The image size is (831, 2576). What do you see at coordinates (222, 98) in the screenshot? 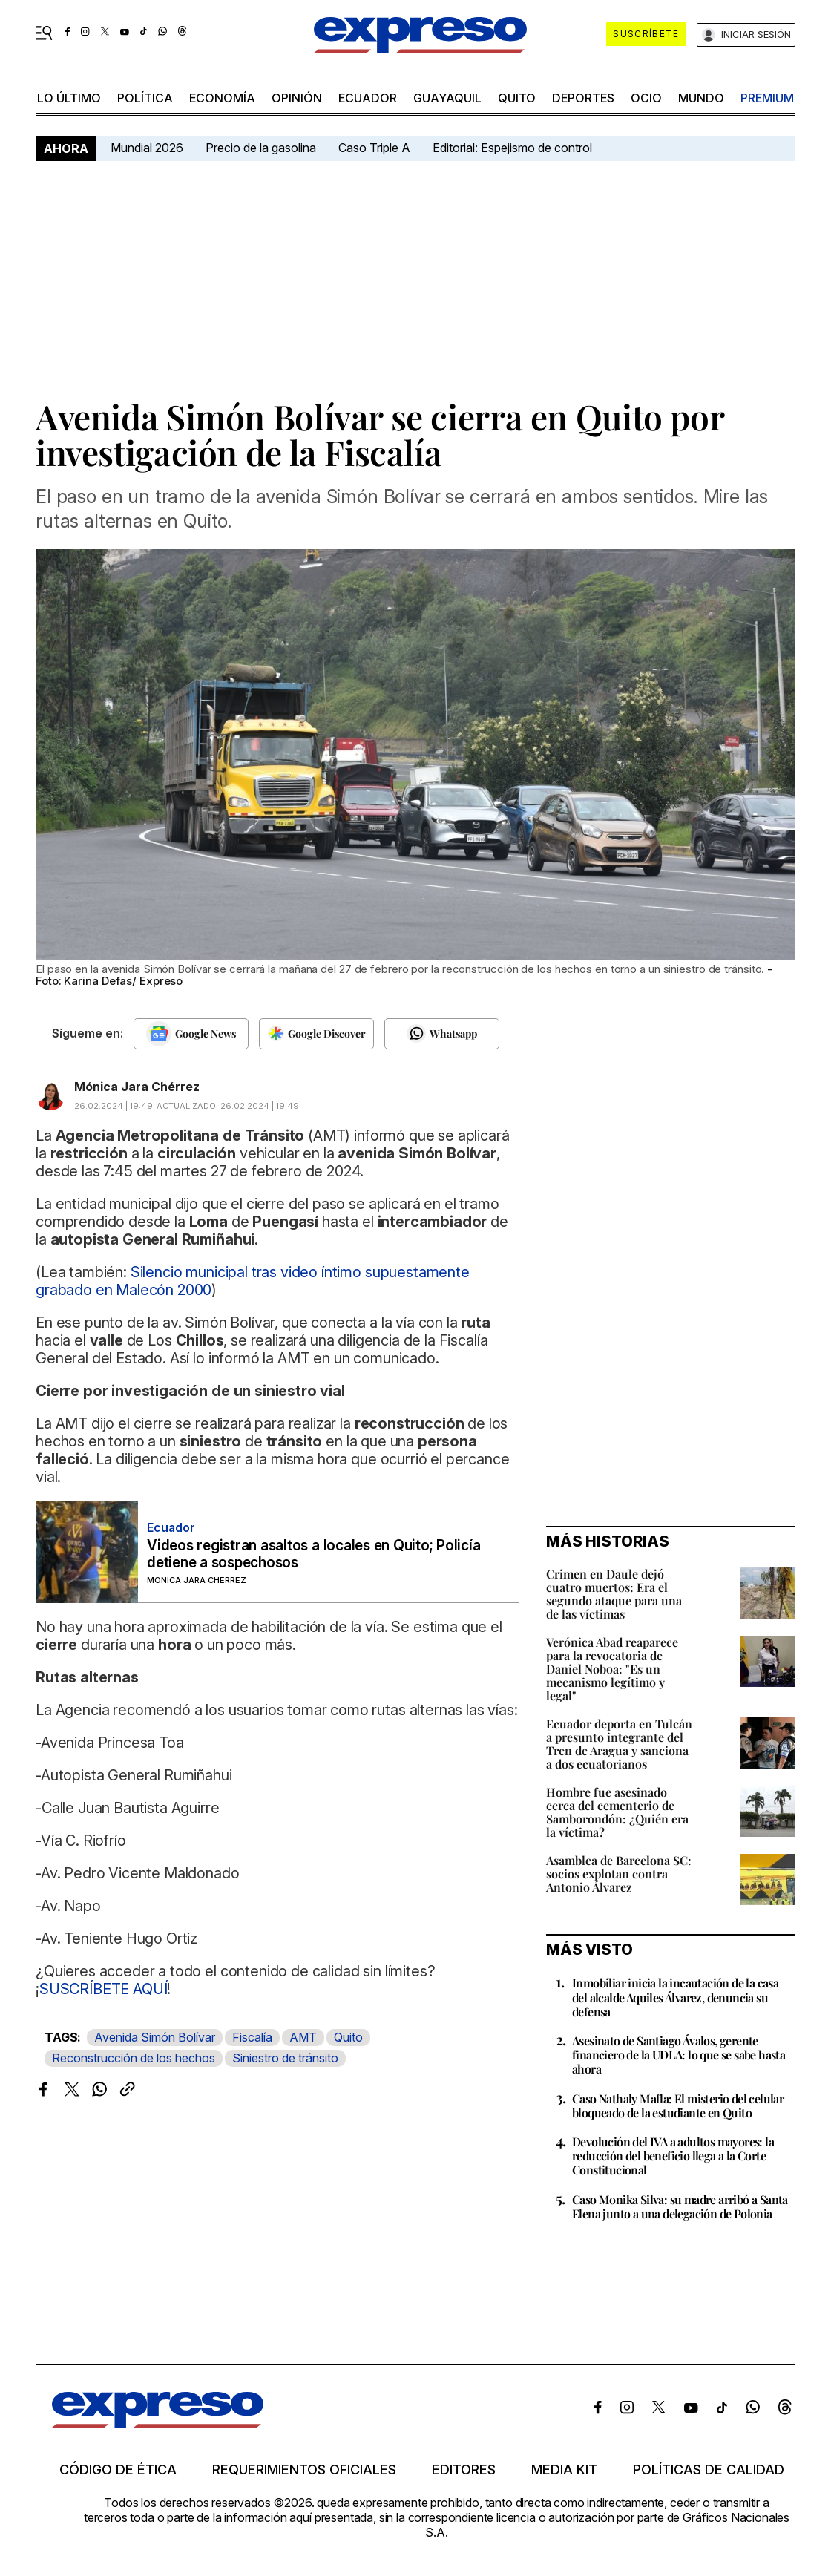
I see `economía` at bounding box center [222, 98].